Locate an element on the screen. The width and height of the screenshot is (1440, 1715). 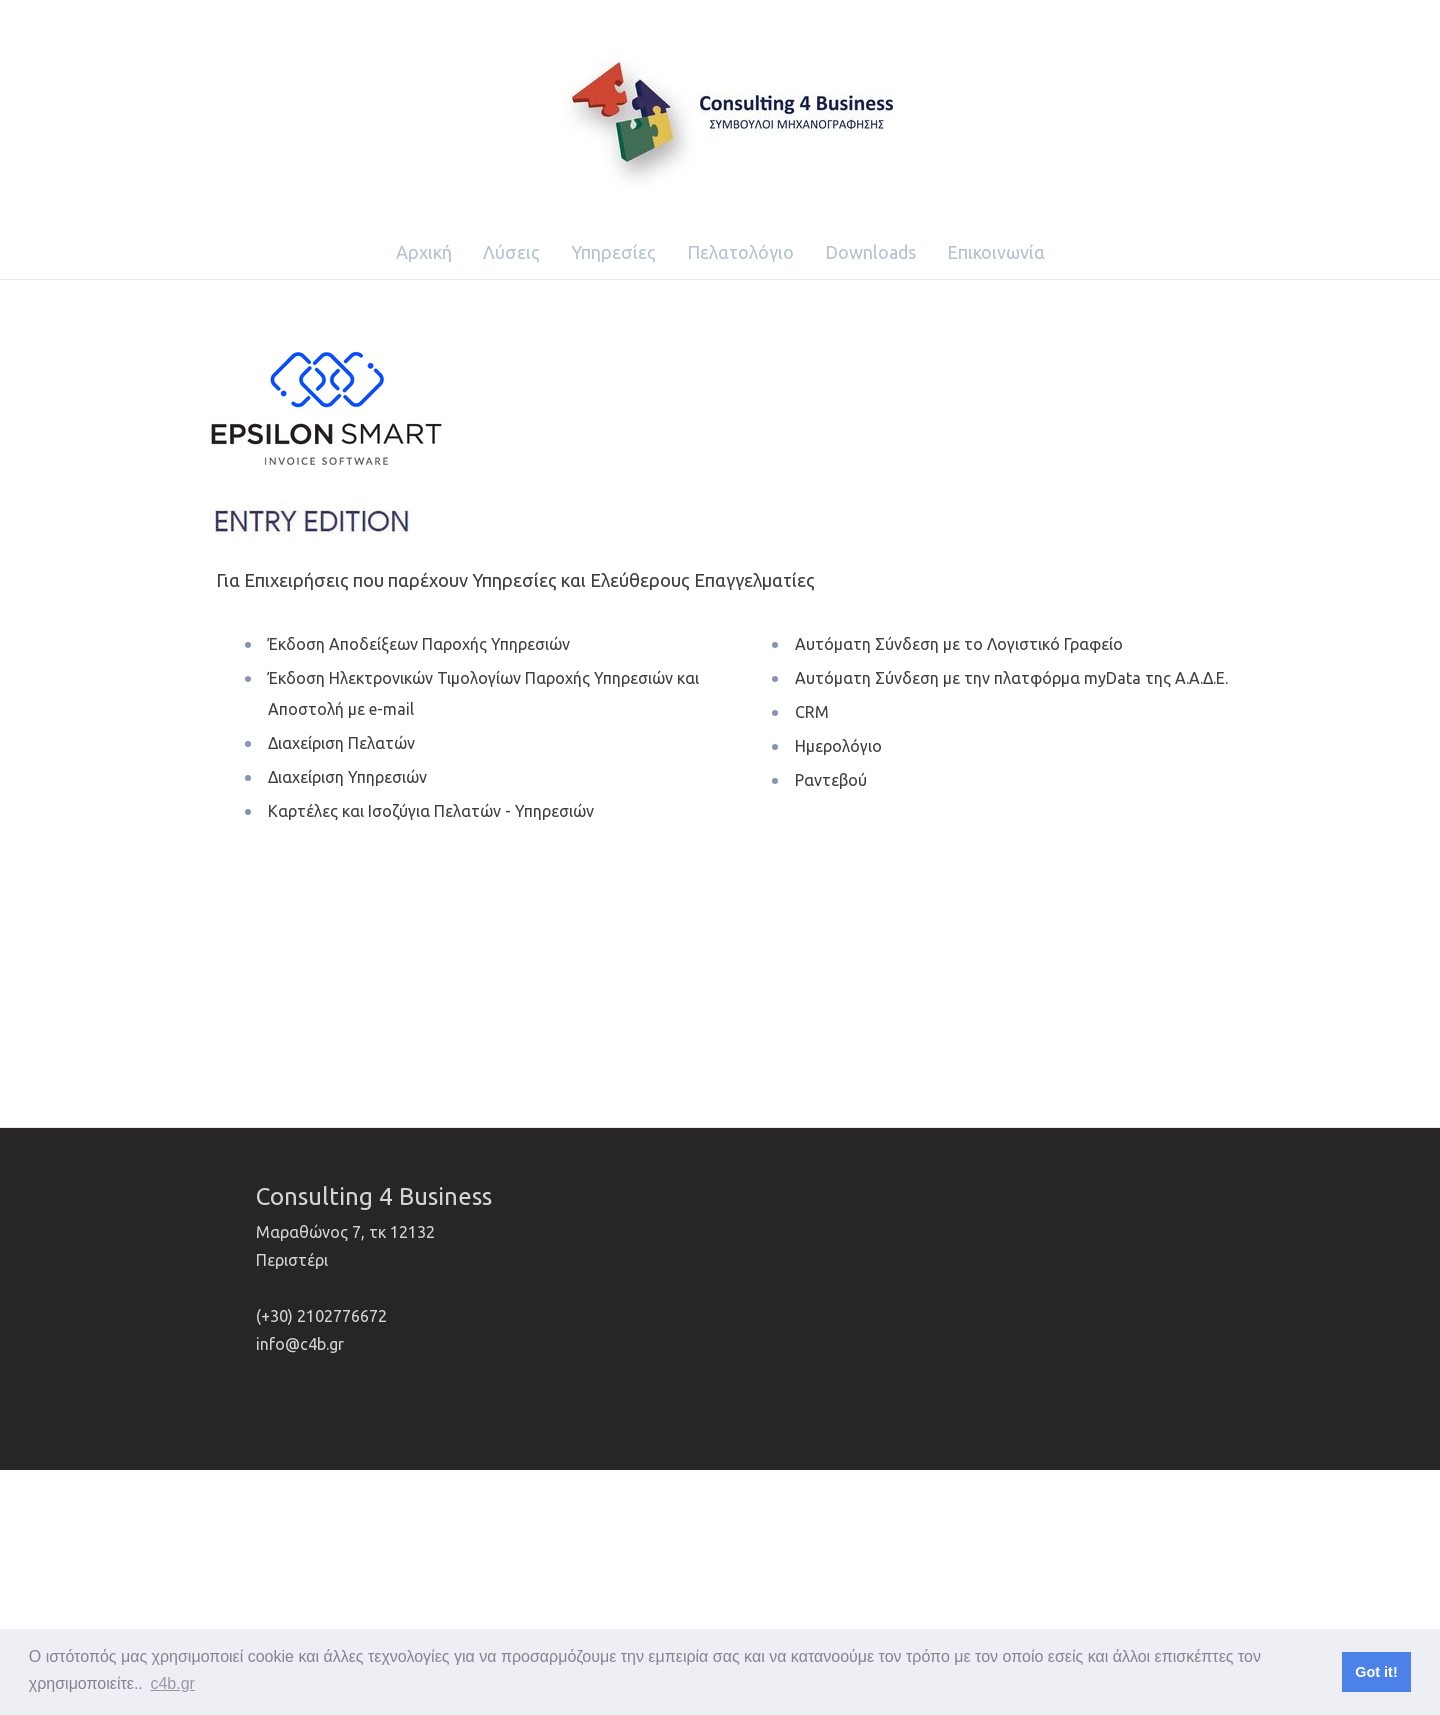
Αρχική is located at coordinates (424, 252).